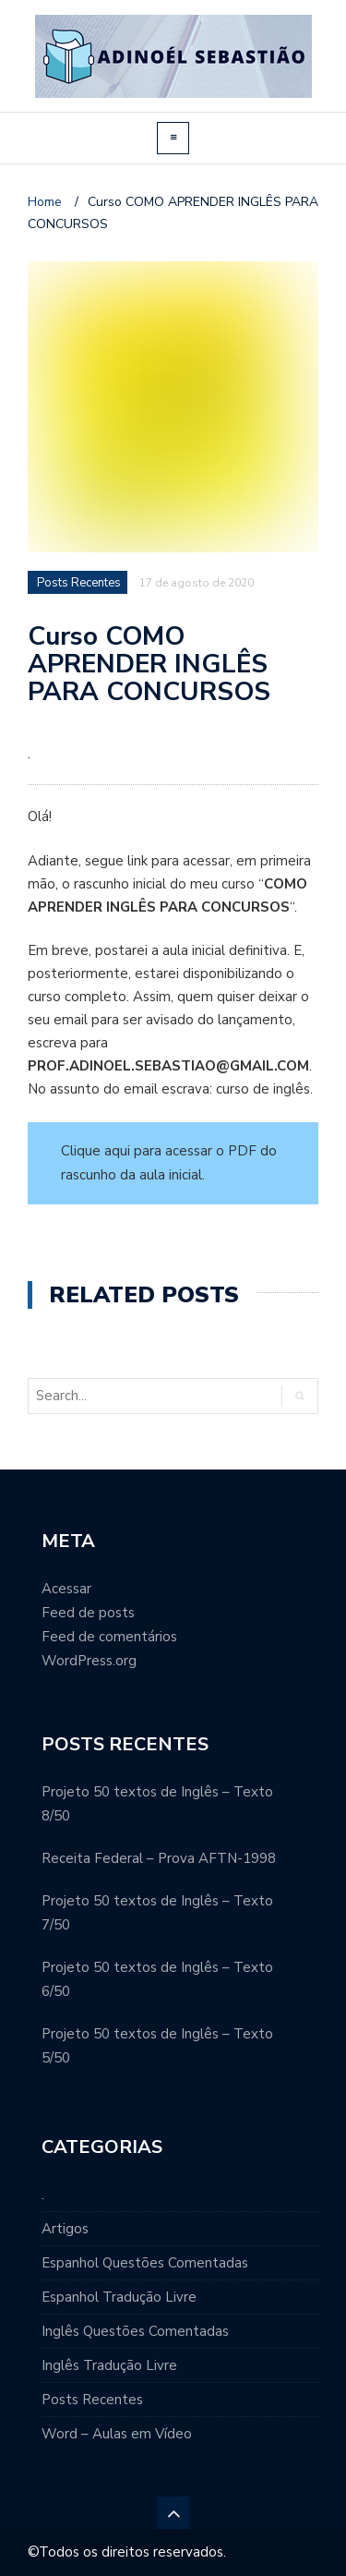 The width and height of the screenshot is (346, 2576). Describe the element at coordinates (117, 2434) in the screenshot. I see `Word – Aulas em Vídeo` at that location.